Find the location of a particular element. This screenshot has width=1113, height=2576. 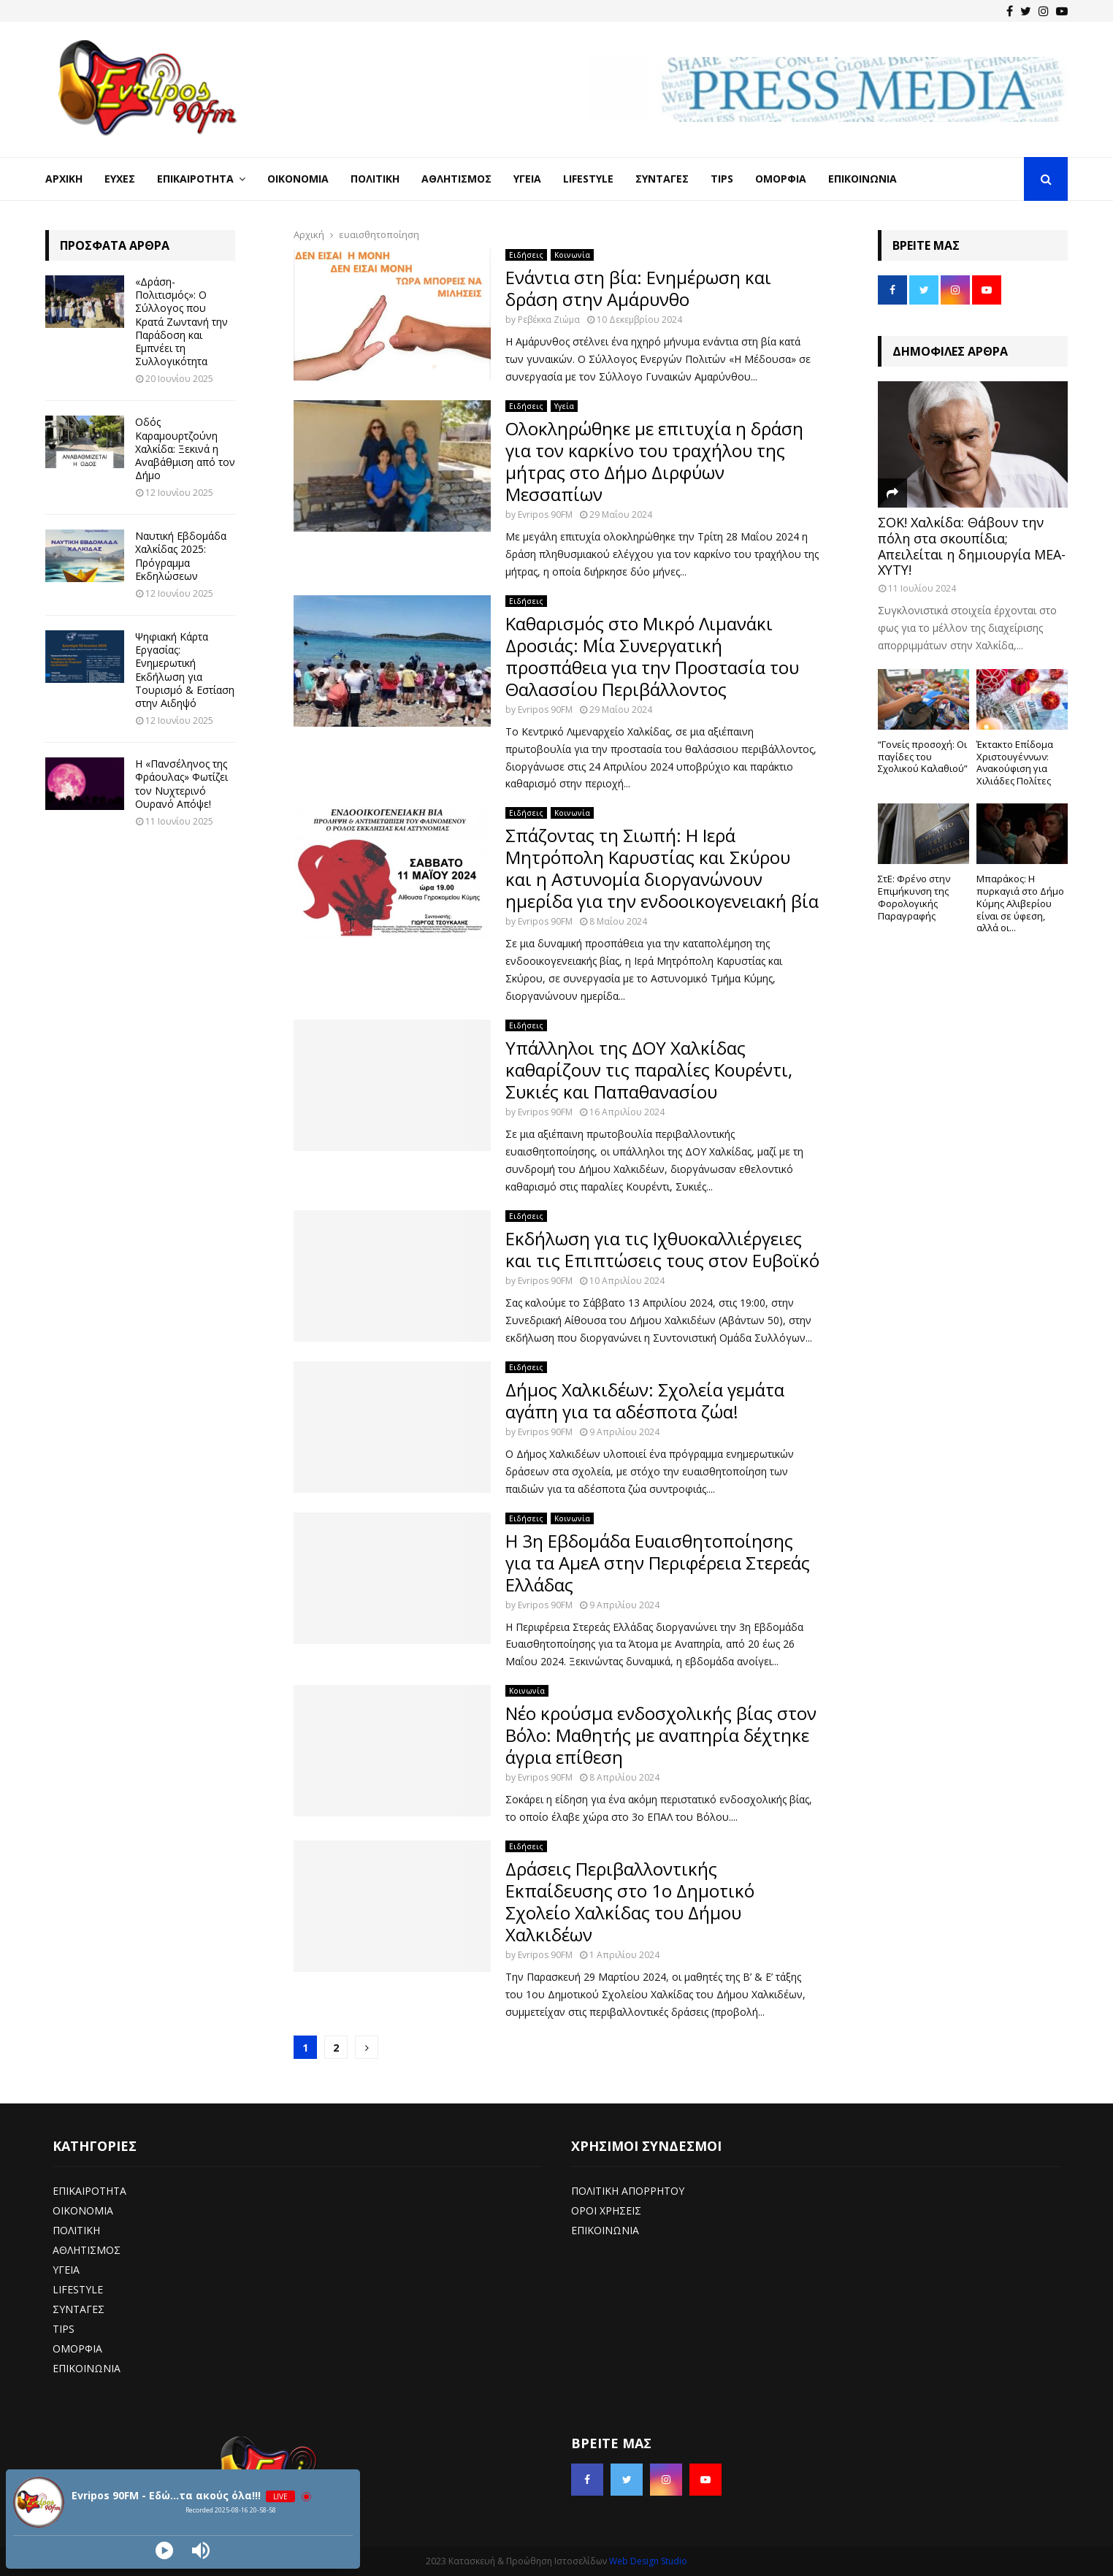

LifeStyle is located at coordinates (588, 179).